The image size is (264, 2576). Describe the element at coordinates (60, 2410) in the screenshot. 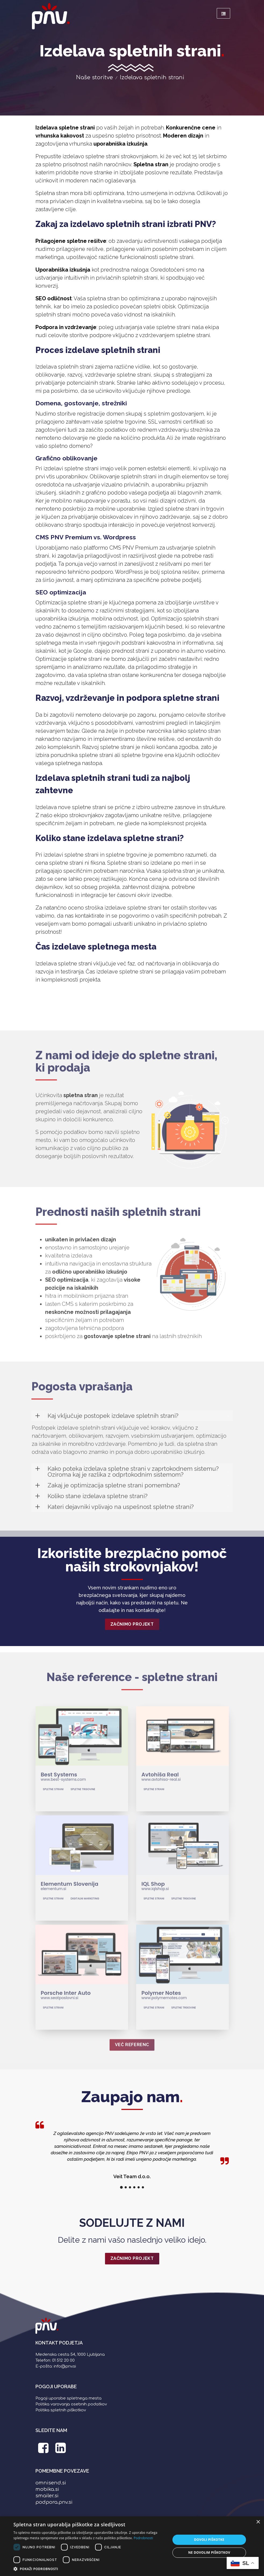

I see `Politika spletnih piškotkov` at that location.